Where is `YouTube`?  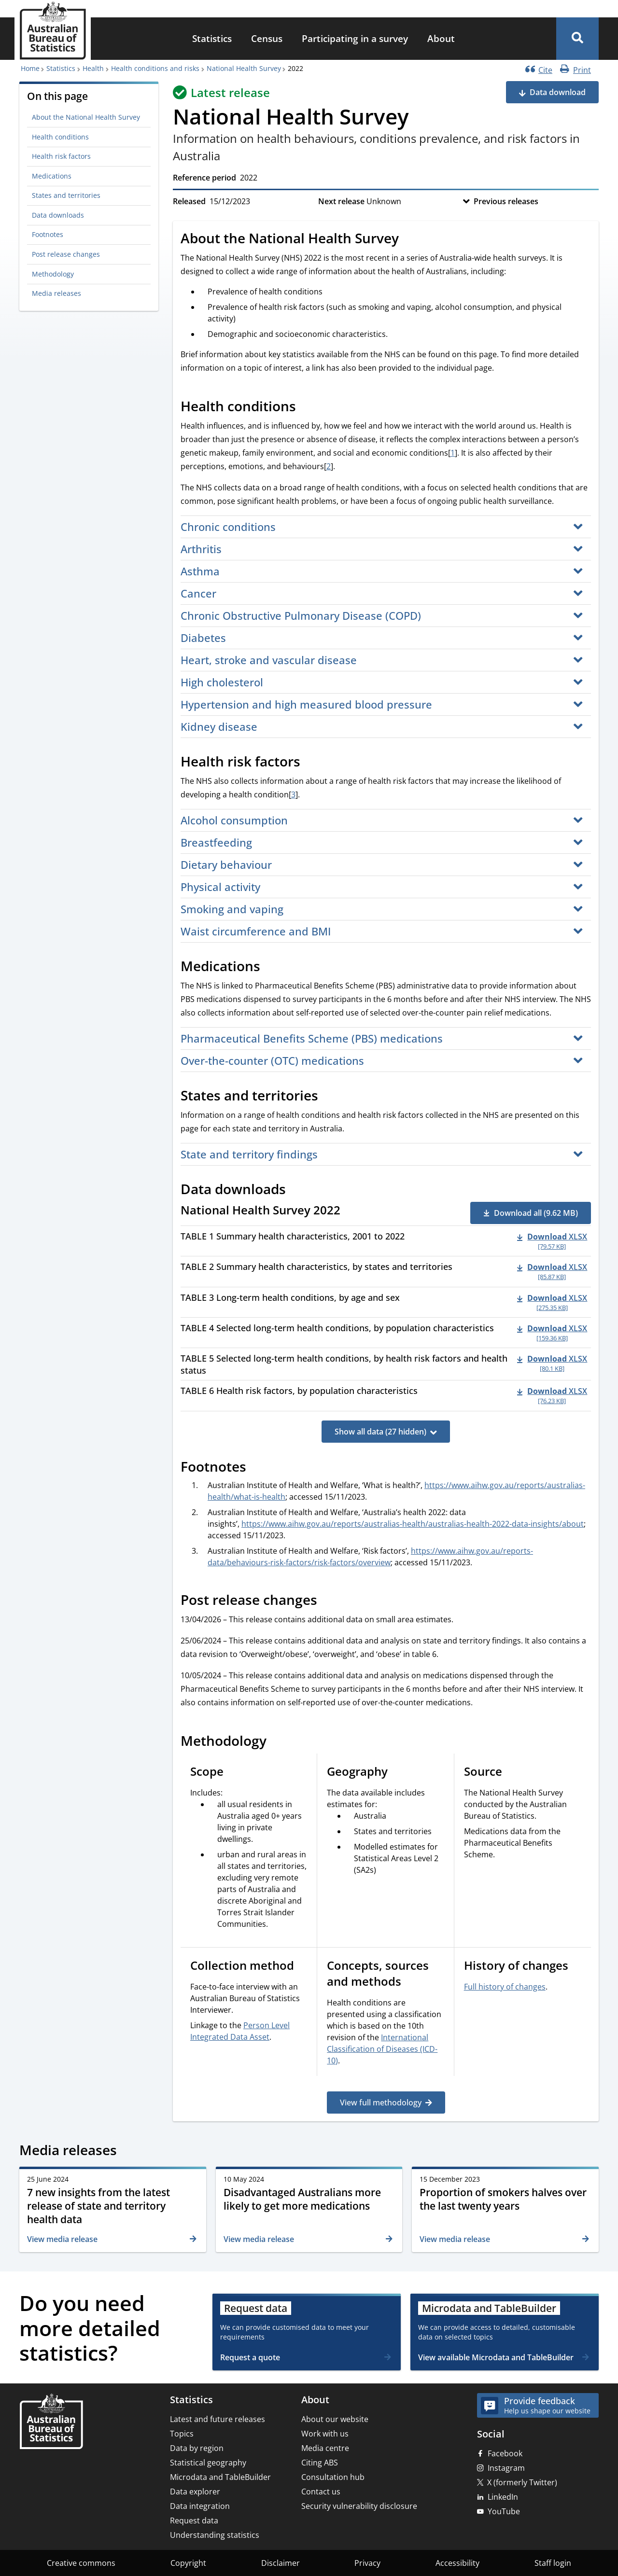
YouTube is located at coordinates (504, 2511).